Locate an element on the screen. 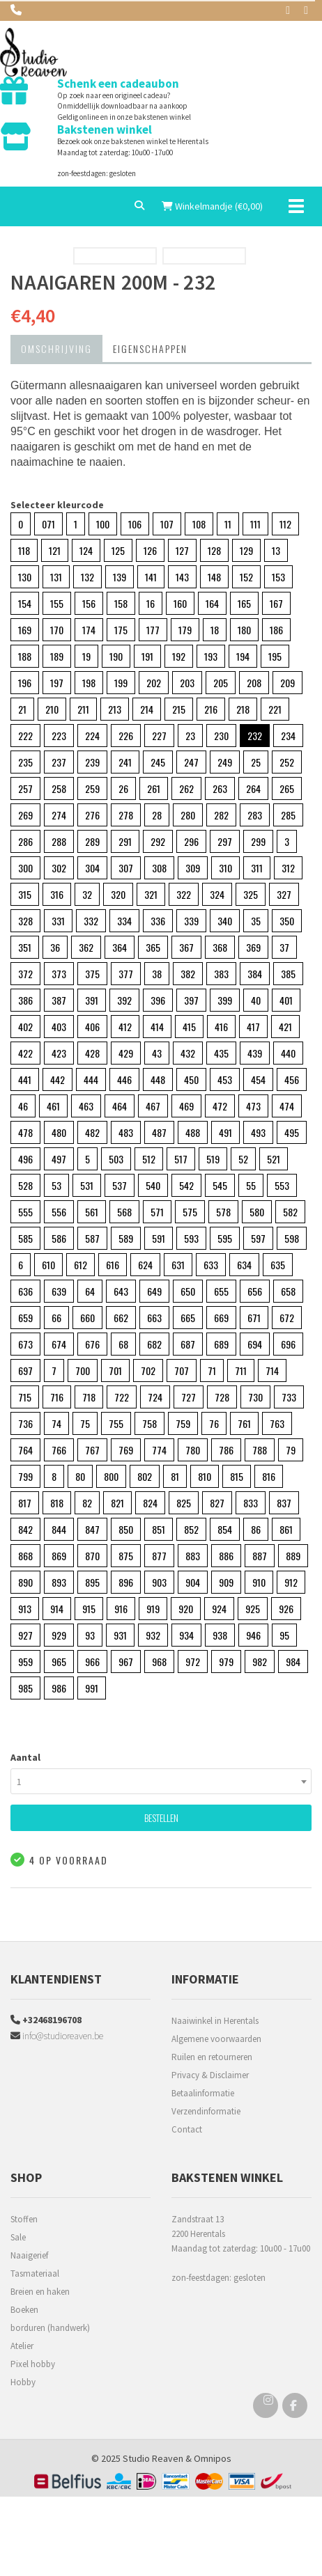 The image size is (322, 2576). Atelier is located at coordinates (21, 2346).